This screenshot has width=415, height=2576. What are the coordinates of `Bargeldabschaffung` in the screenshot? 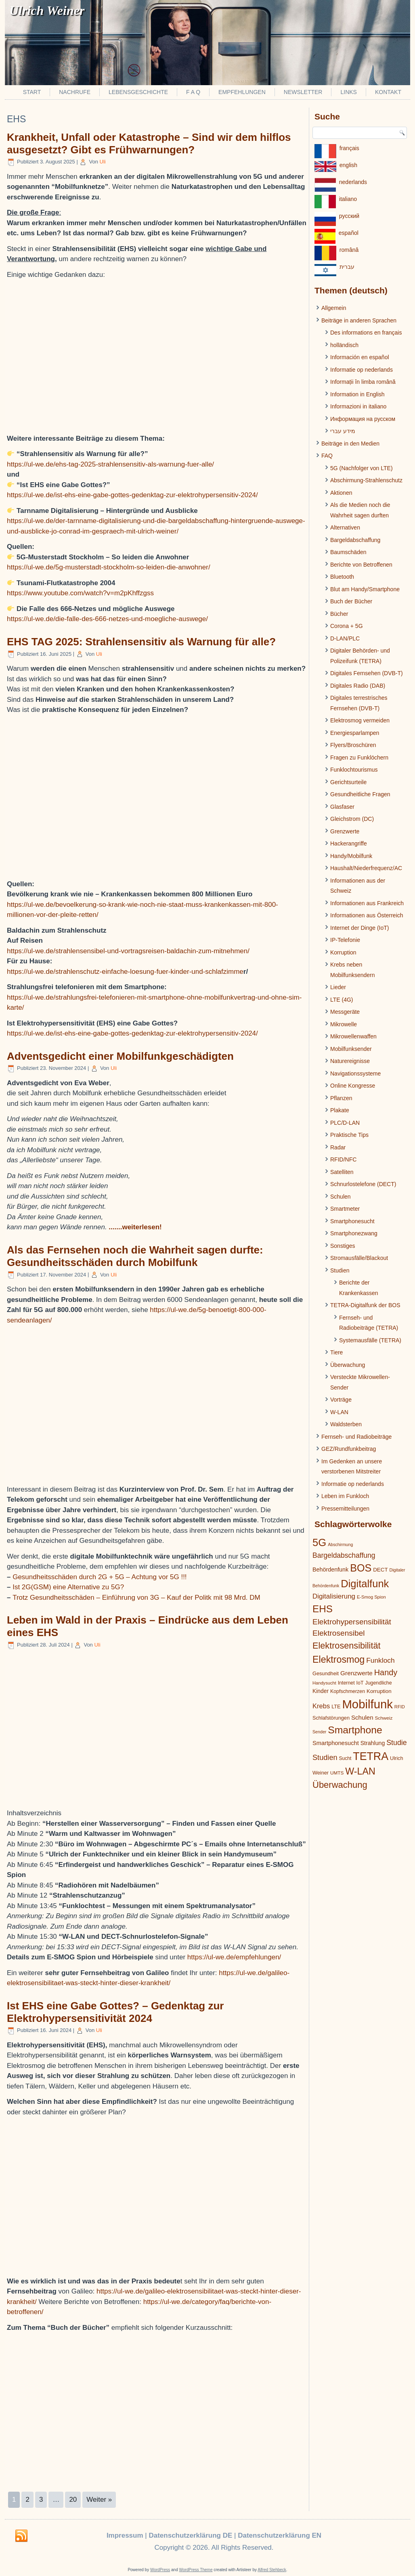 It's located at (355, 540).